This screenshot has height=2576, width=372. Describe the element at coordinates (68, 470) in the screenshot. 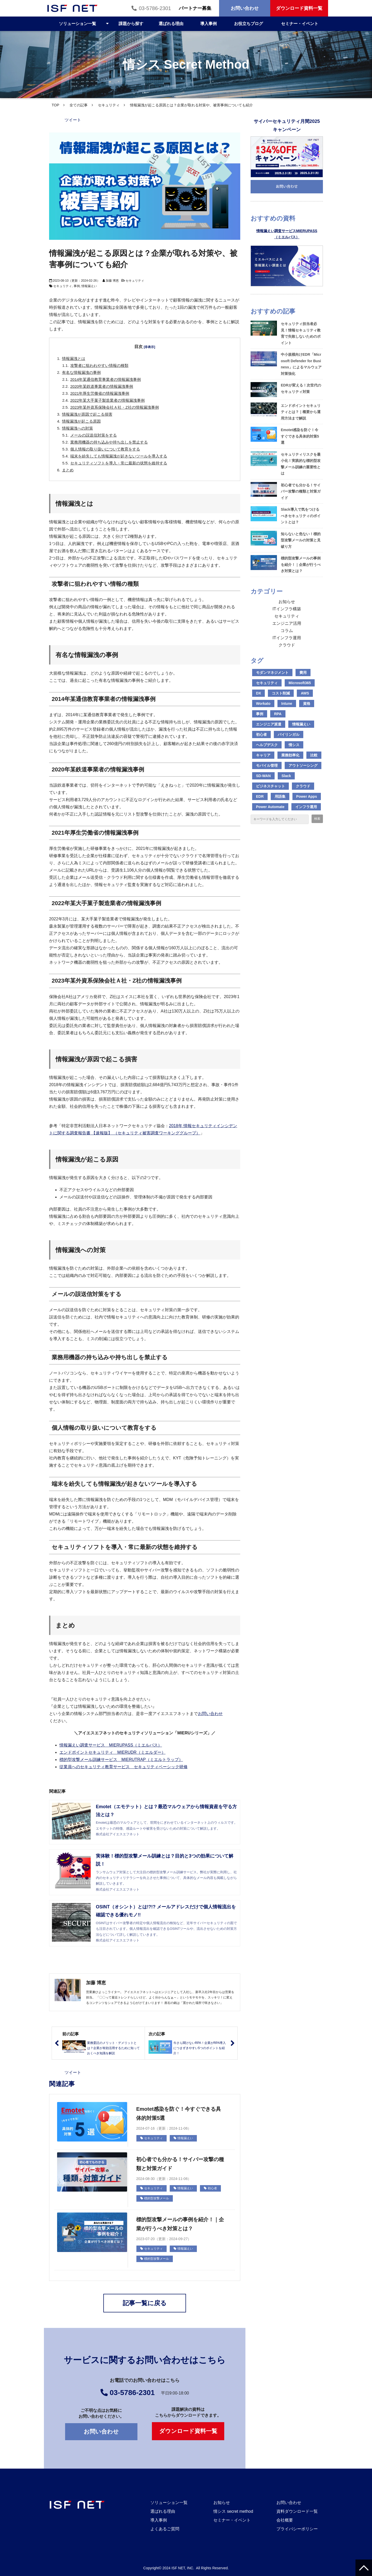

I see `まとめ` at that location.